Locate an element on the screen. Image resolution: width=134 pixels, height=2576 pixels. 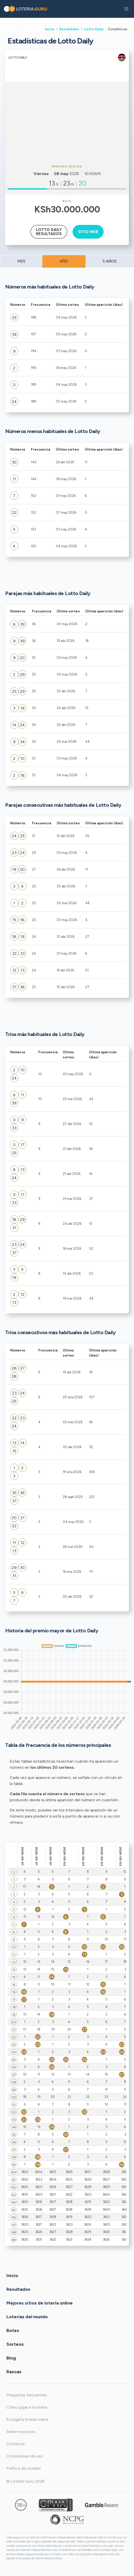
Sorteos is located at coordinates (15, 2344).